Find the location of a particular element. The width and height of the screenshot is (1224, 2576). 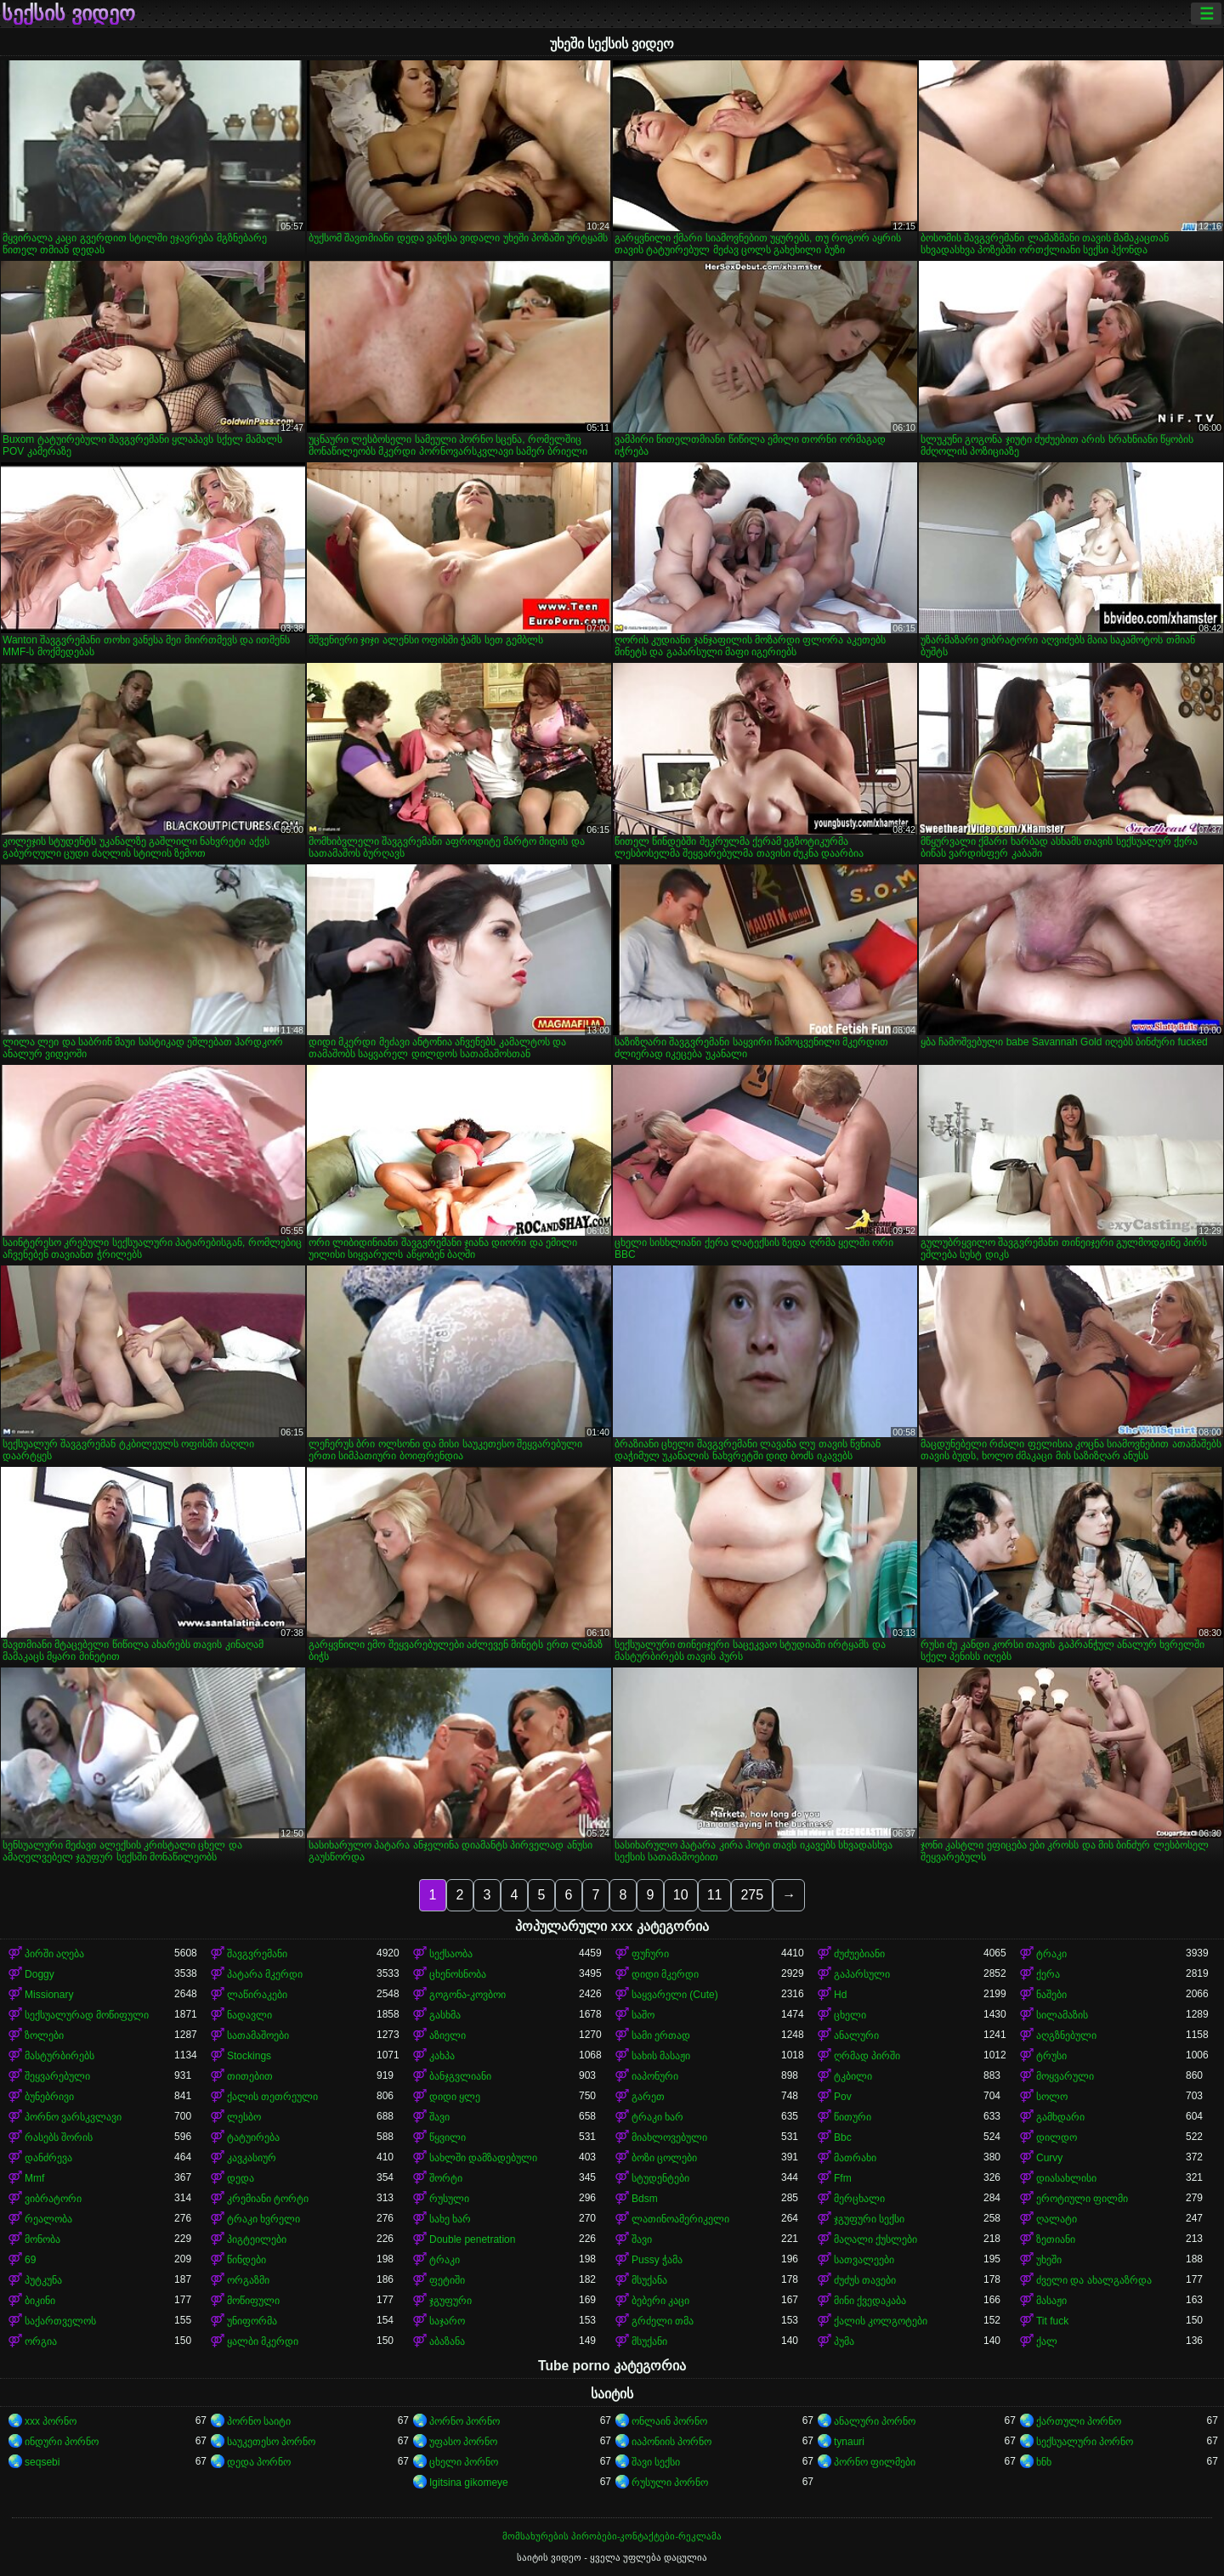

მათრახი is located at coordinates (855, 2158).